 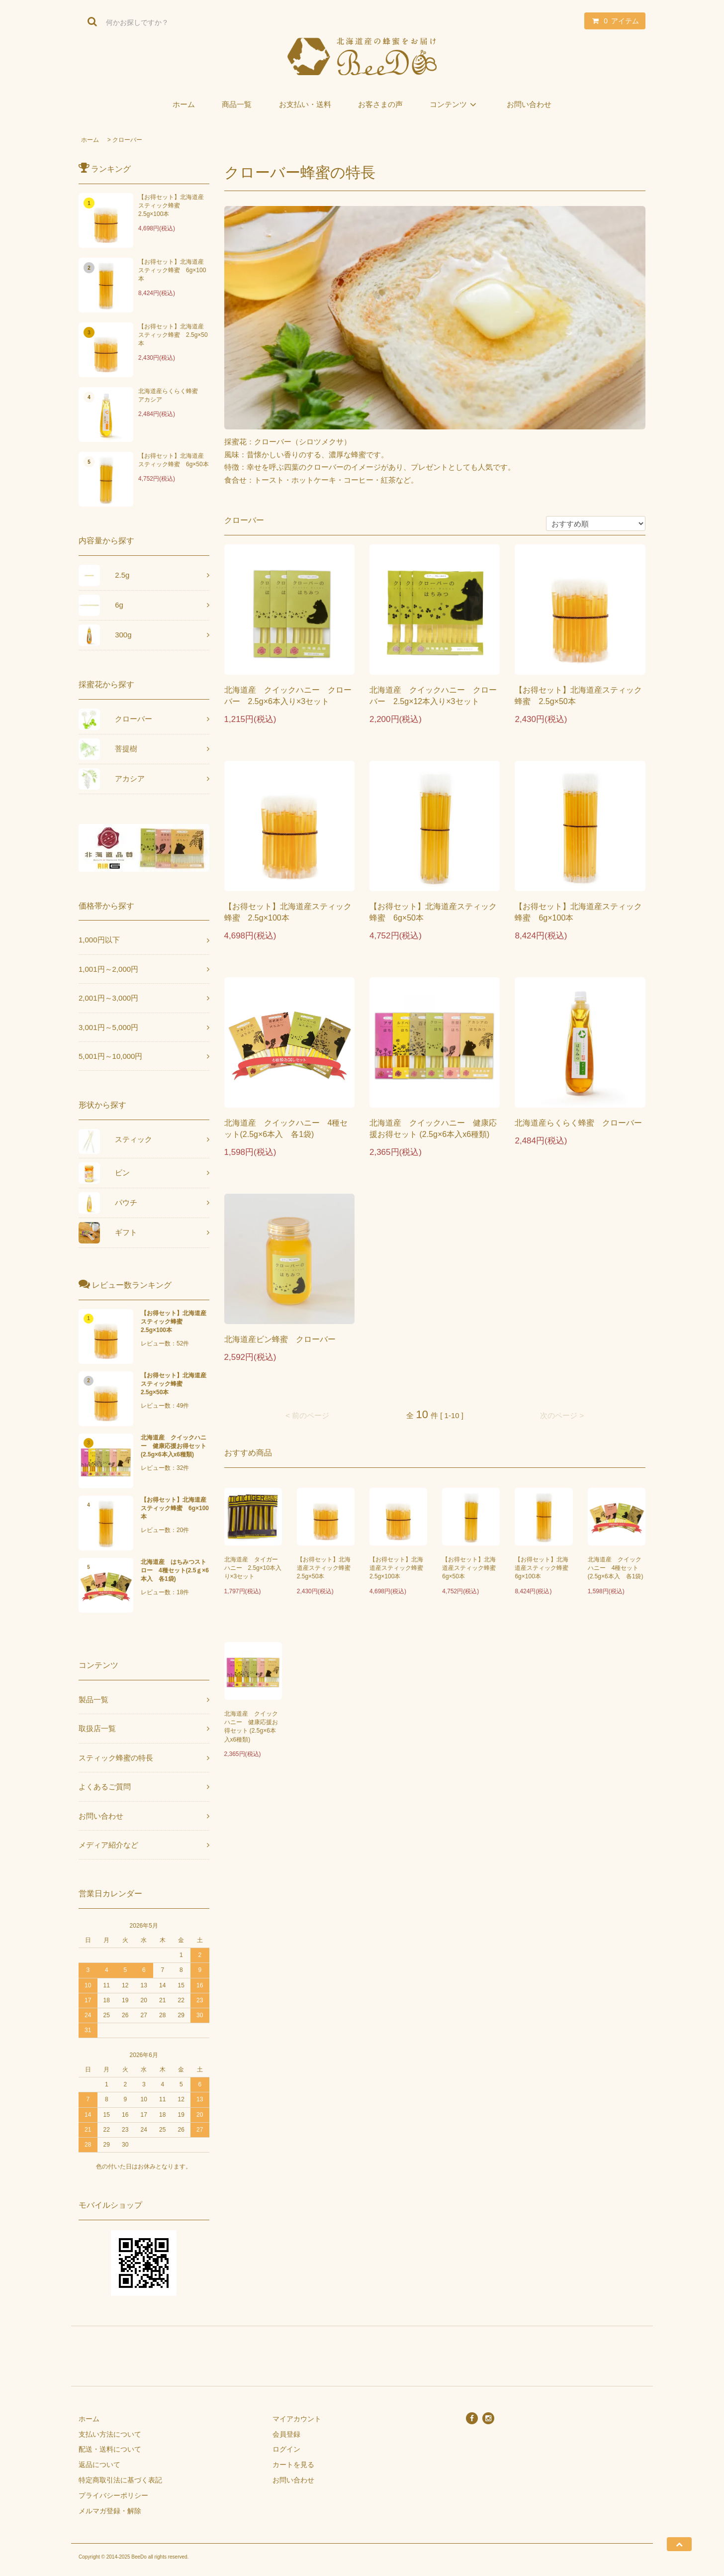 What do you see at coordinates (286, 2434) in the screenshot?
I see `会員登録` at bounding box center [286, 2434].